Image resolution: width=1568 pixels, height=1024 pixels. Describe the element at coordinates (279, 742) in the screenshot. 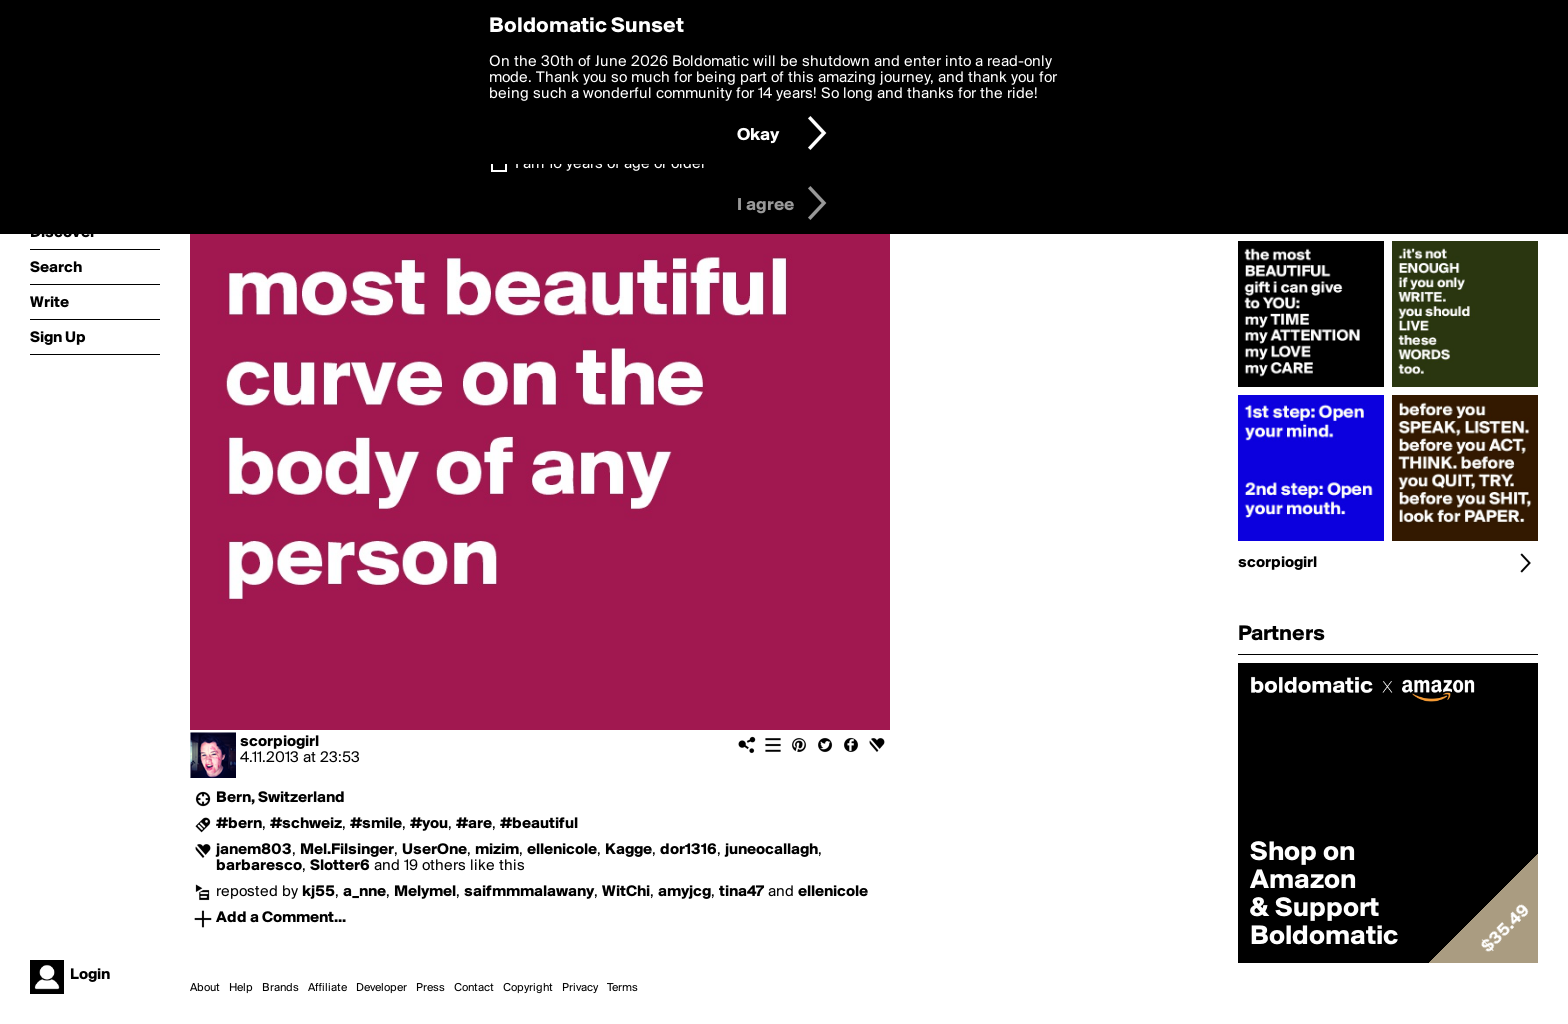

I see `scorpiogirl` at that location.